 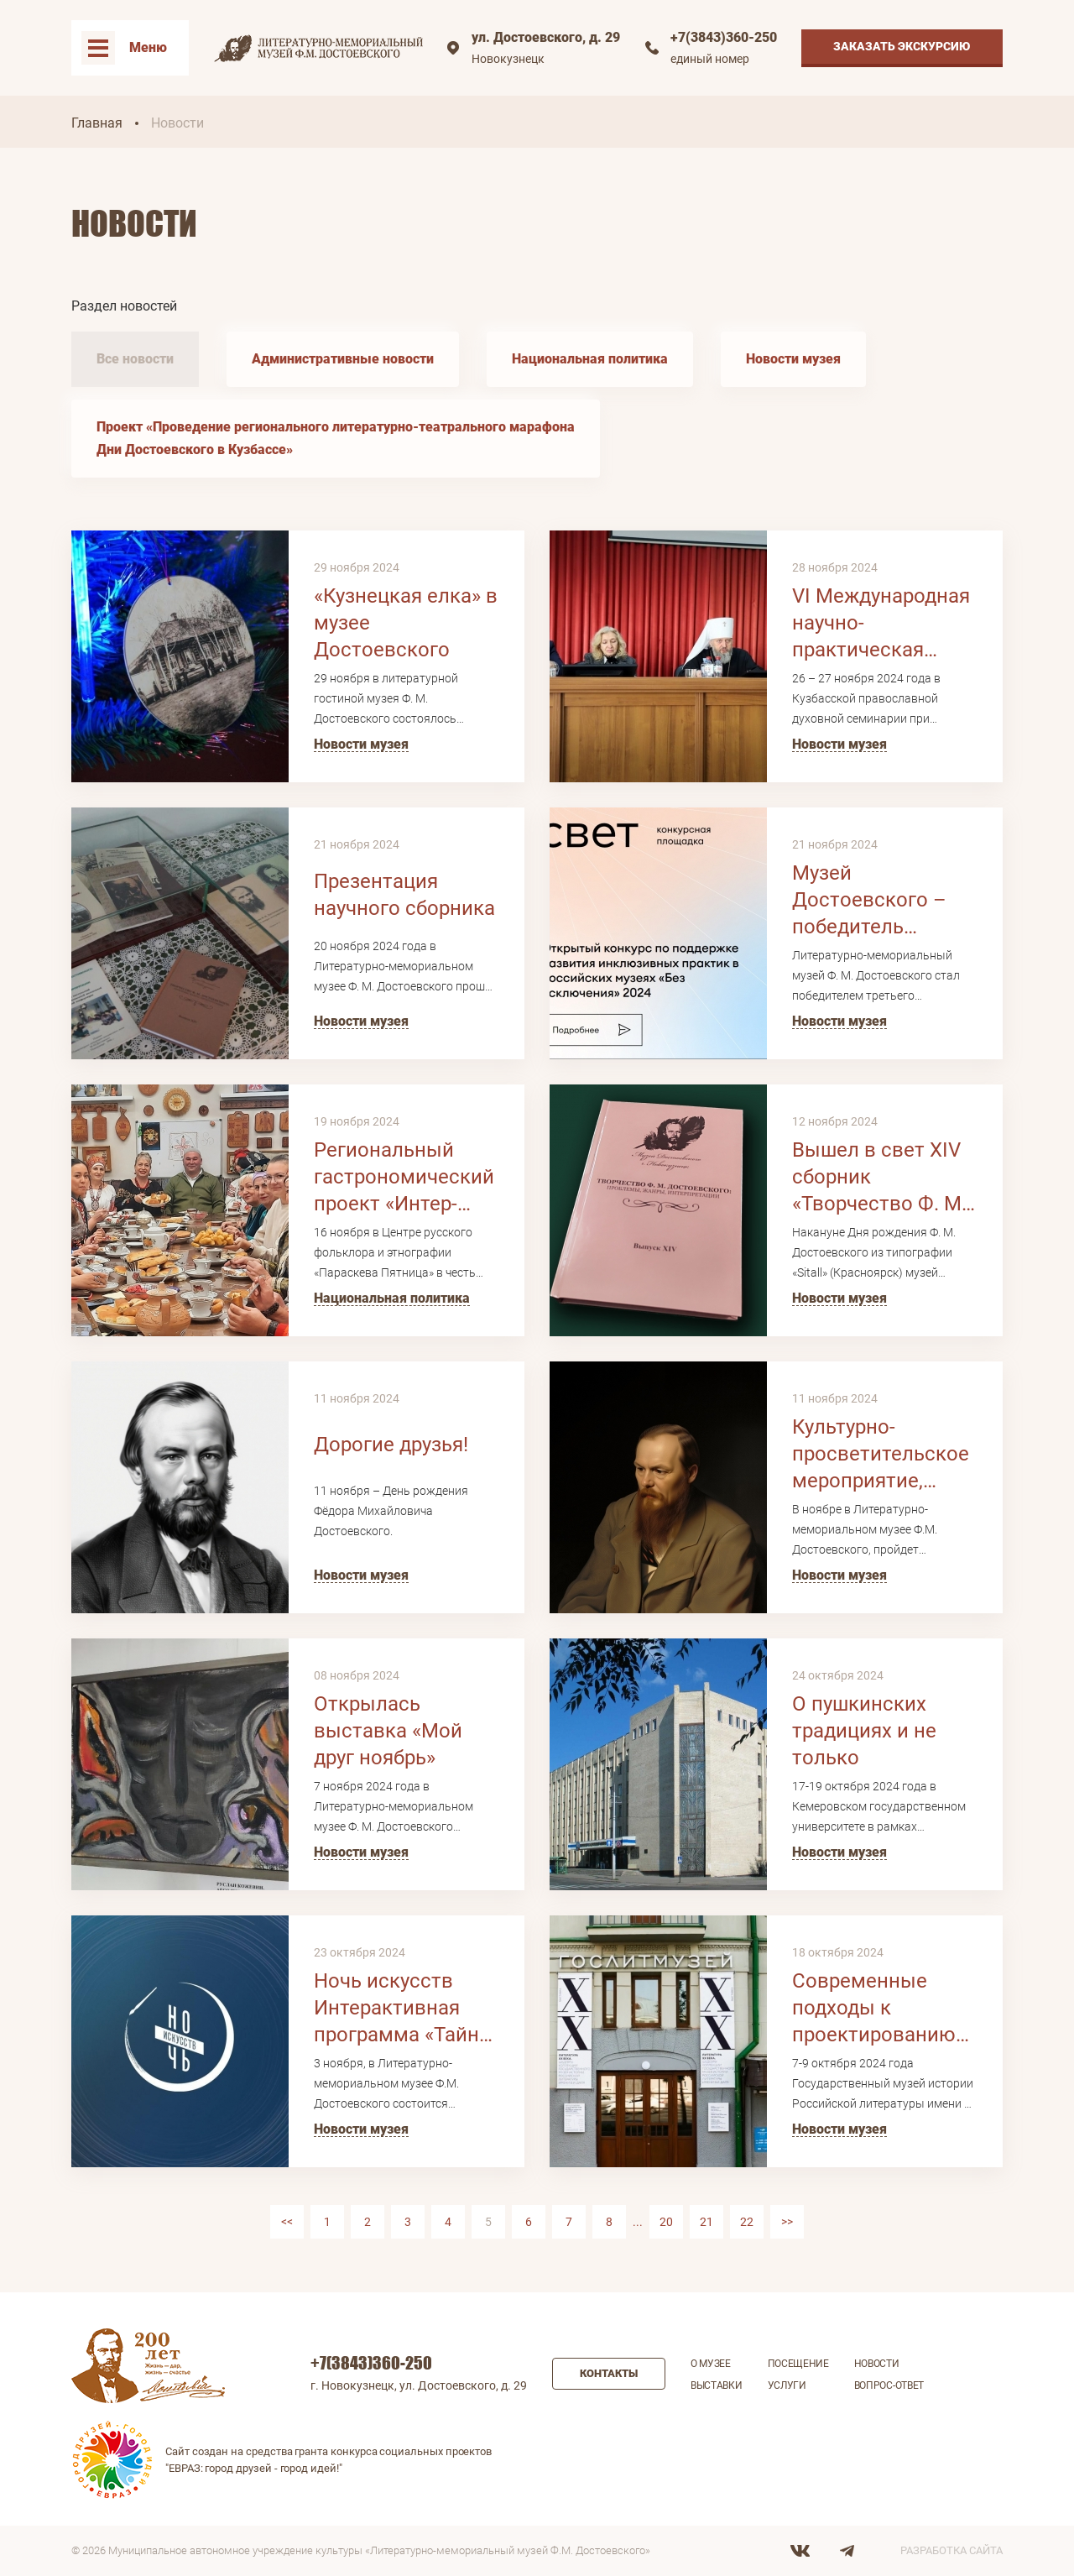 What do you see at coordinates (388, 1730) in the screenshot?
I see `Открылась выставка «Мой друг ноябрь»` at bounding box center [388, 1730].